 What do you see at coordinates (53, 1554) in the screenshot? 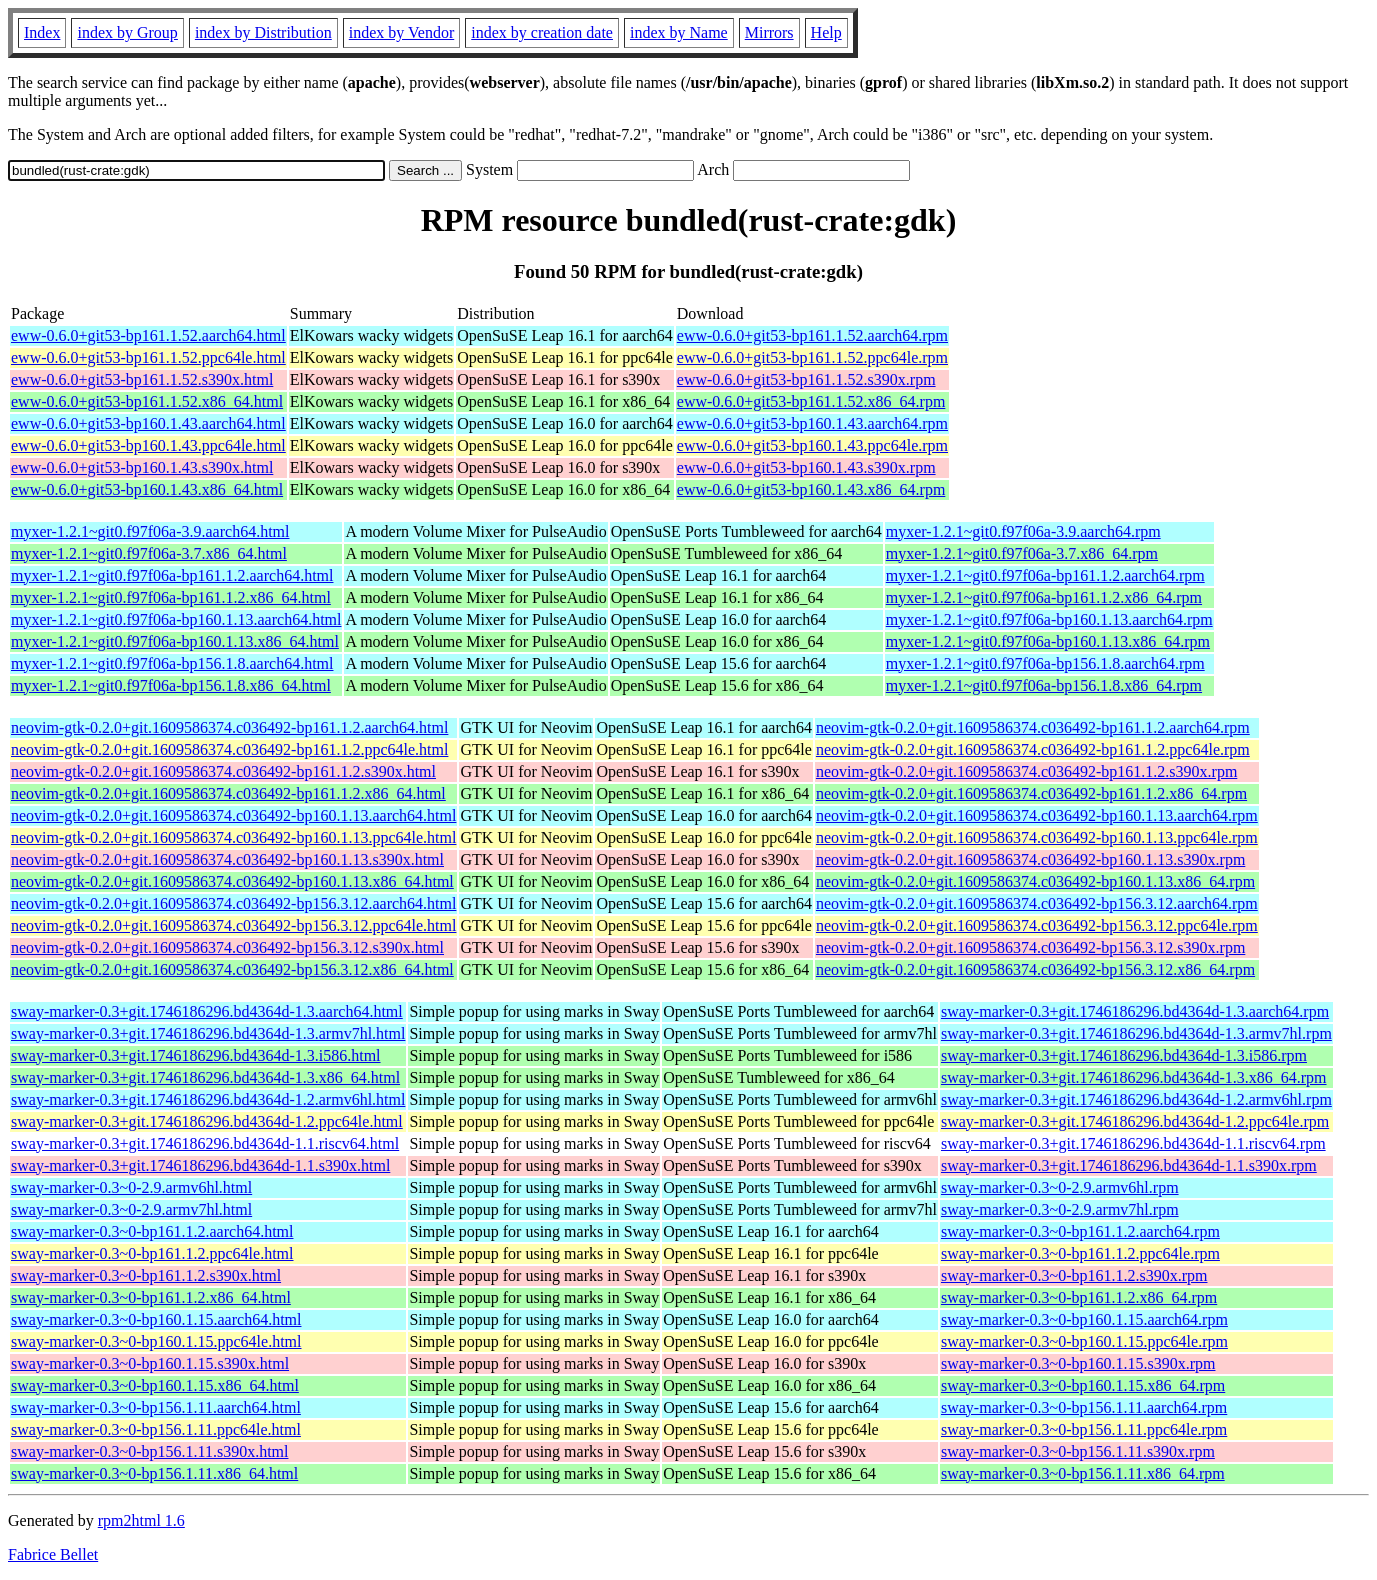
I see `Fabrice Bellet` at bounding box center [53, 1554].